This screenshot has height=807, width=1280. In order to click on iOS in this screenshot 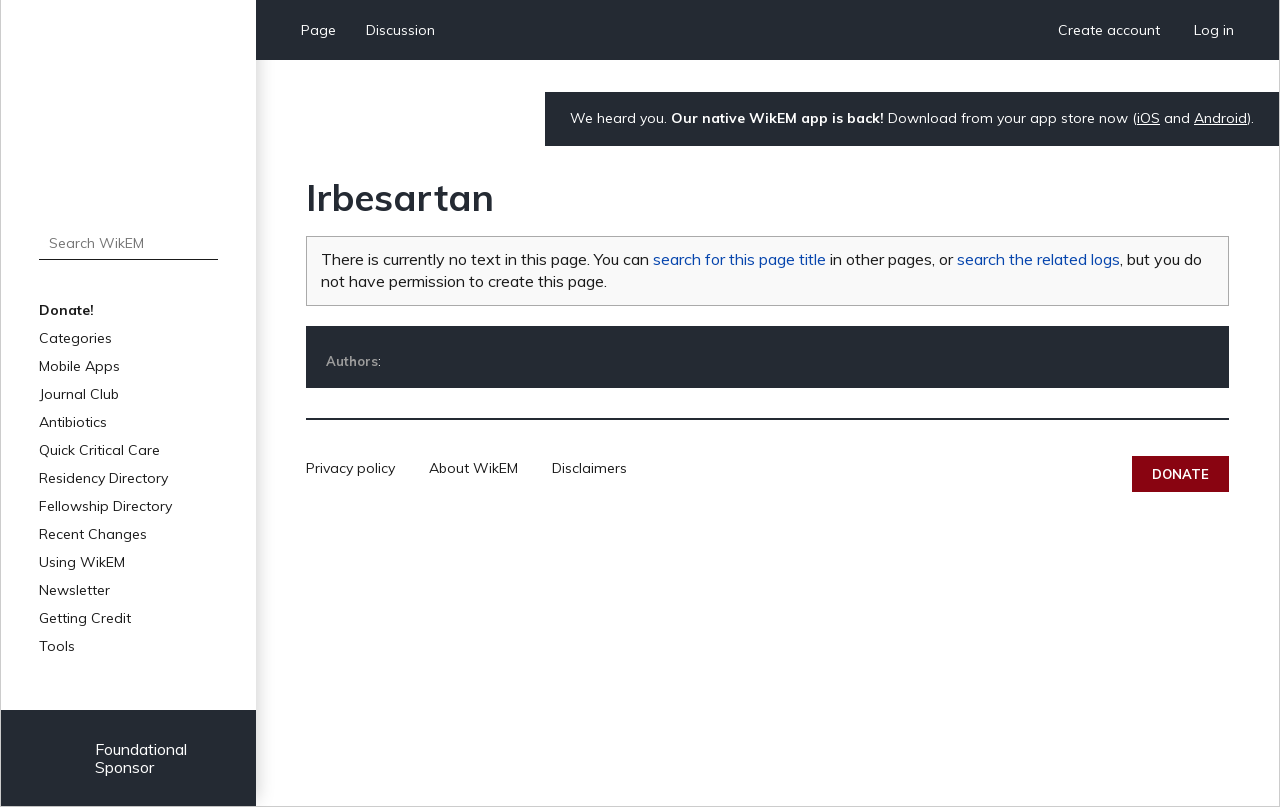, I will do `click(1148, 118)`.